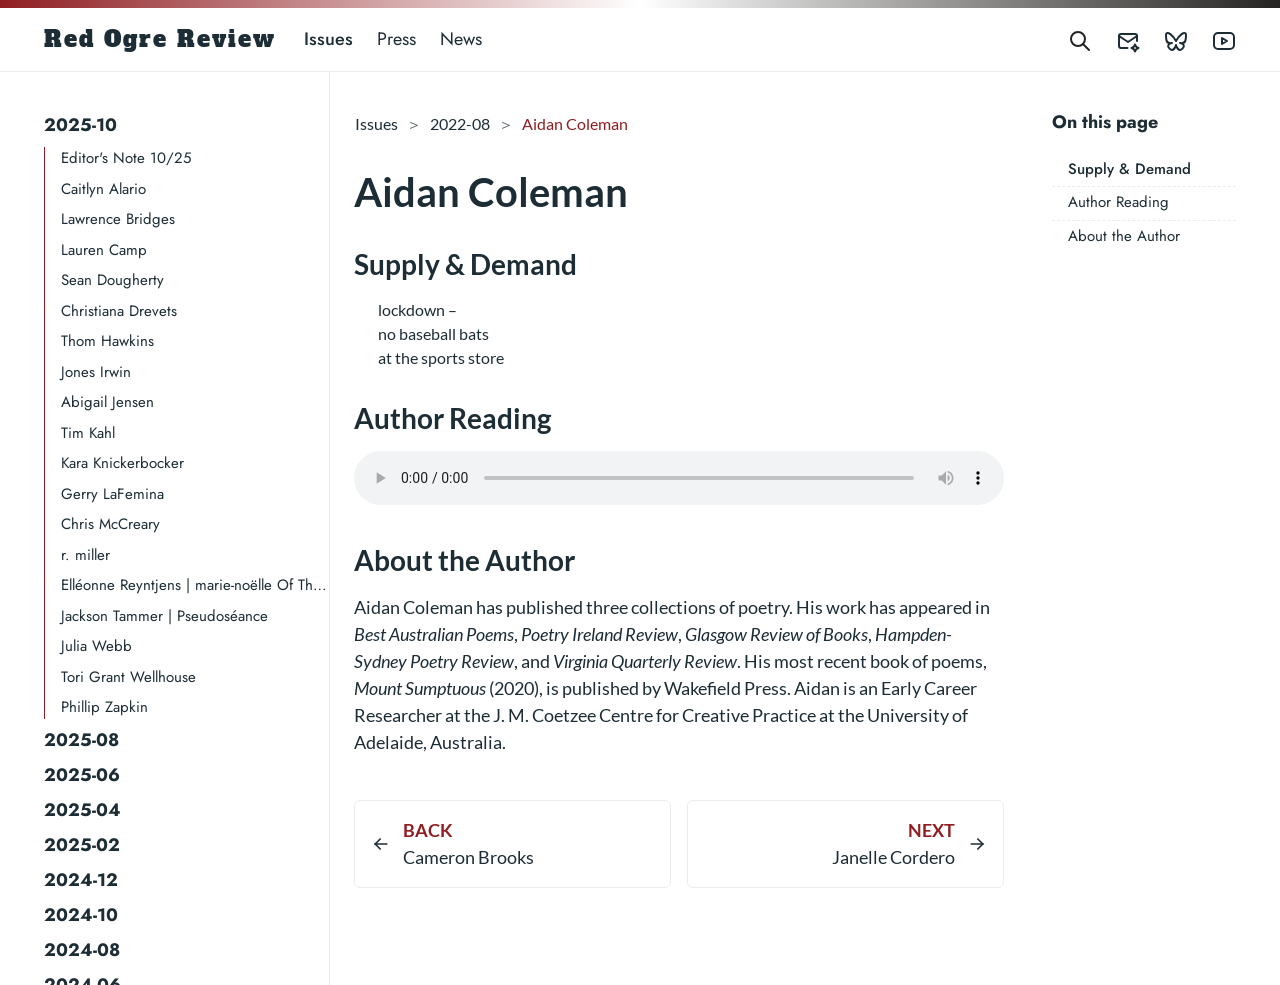  I want to click on Phillip Zapkin, so click(104, 707).